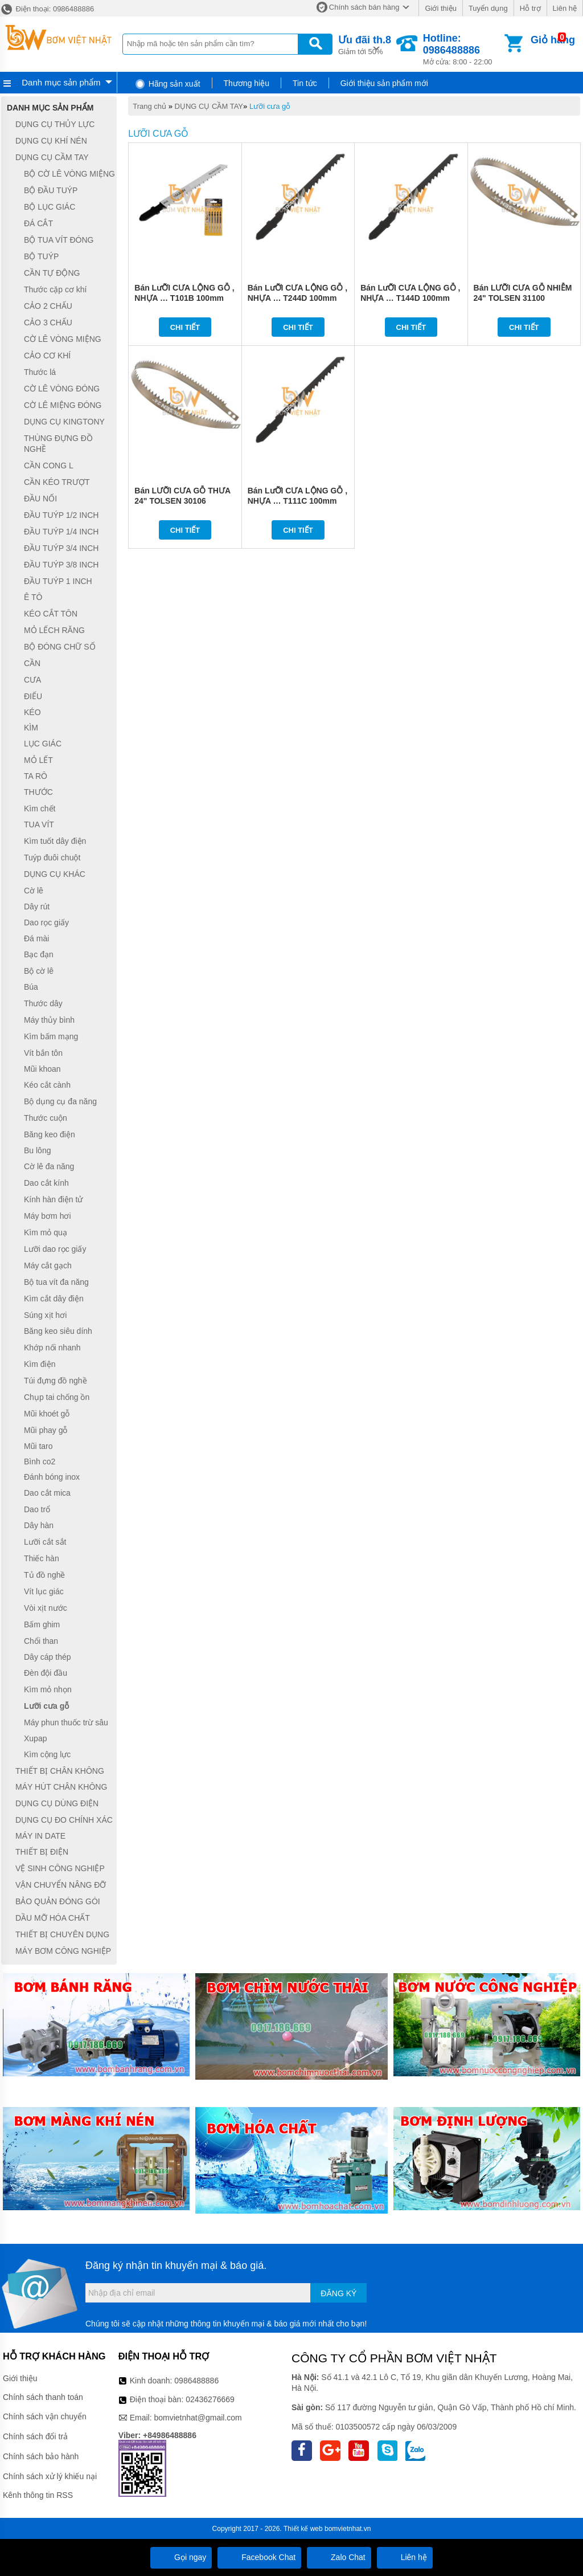  I want to click on Chính sách đổi trả, so click(35, 2436).